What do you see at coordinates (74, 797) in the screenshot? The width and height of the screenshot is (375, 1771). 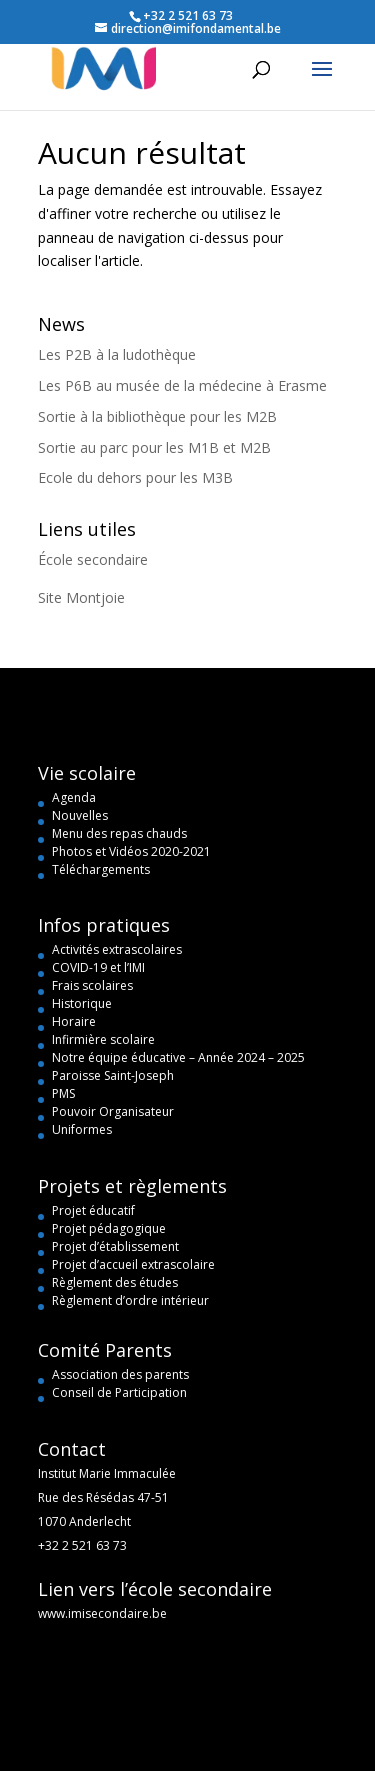 I see `Agenda` at bounding box center [74, 797].